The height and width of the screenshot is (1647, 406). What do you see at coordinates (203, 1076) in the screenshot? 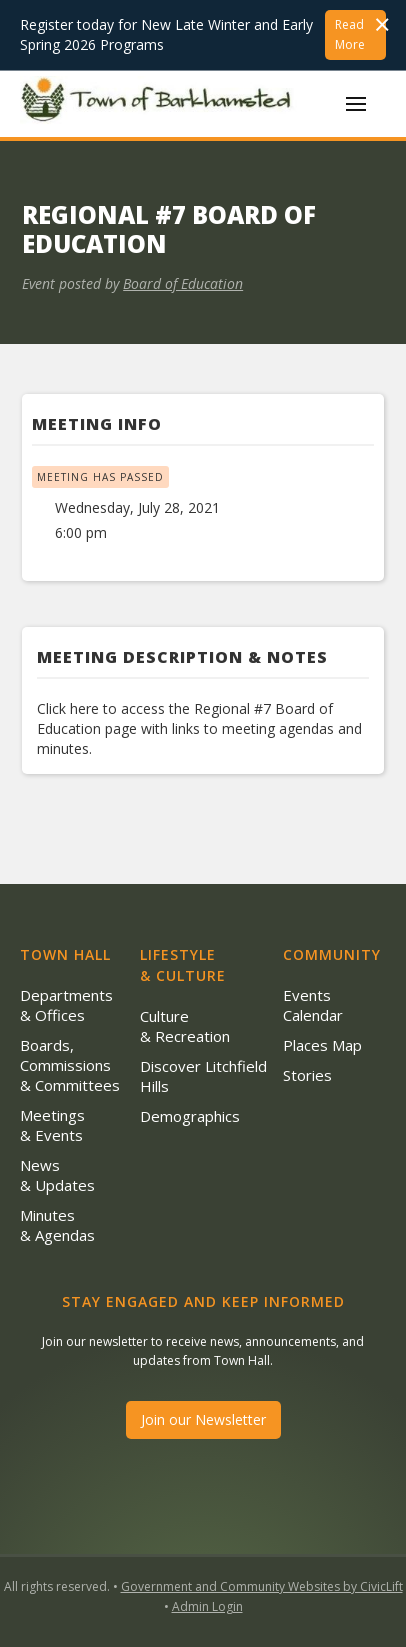
I see `Discover Litchfield Hills` at bounding box center [203, 1076].